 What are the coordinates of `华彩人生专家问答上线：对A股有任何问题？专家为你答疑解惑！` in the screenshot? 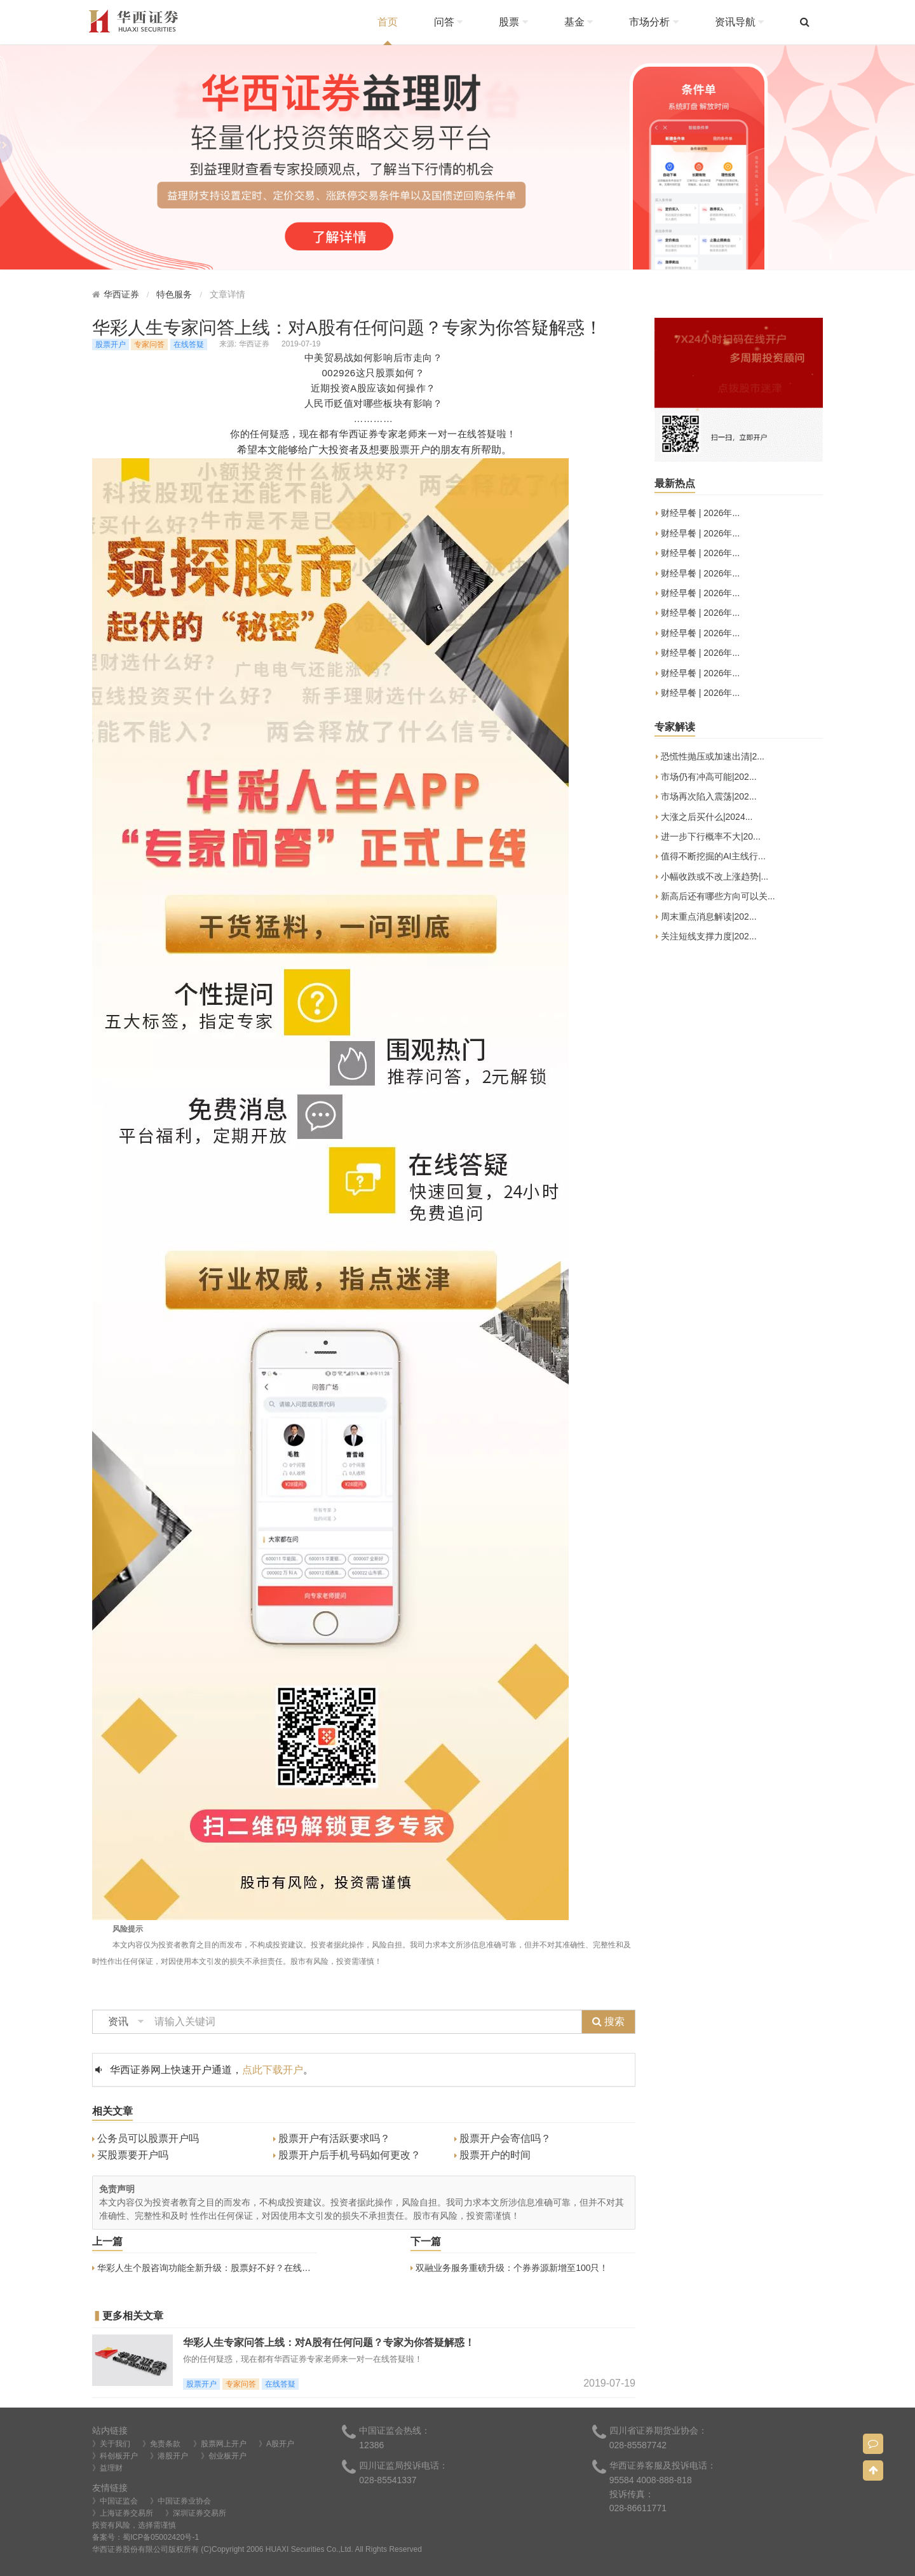 It's located at (329, 2342).